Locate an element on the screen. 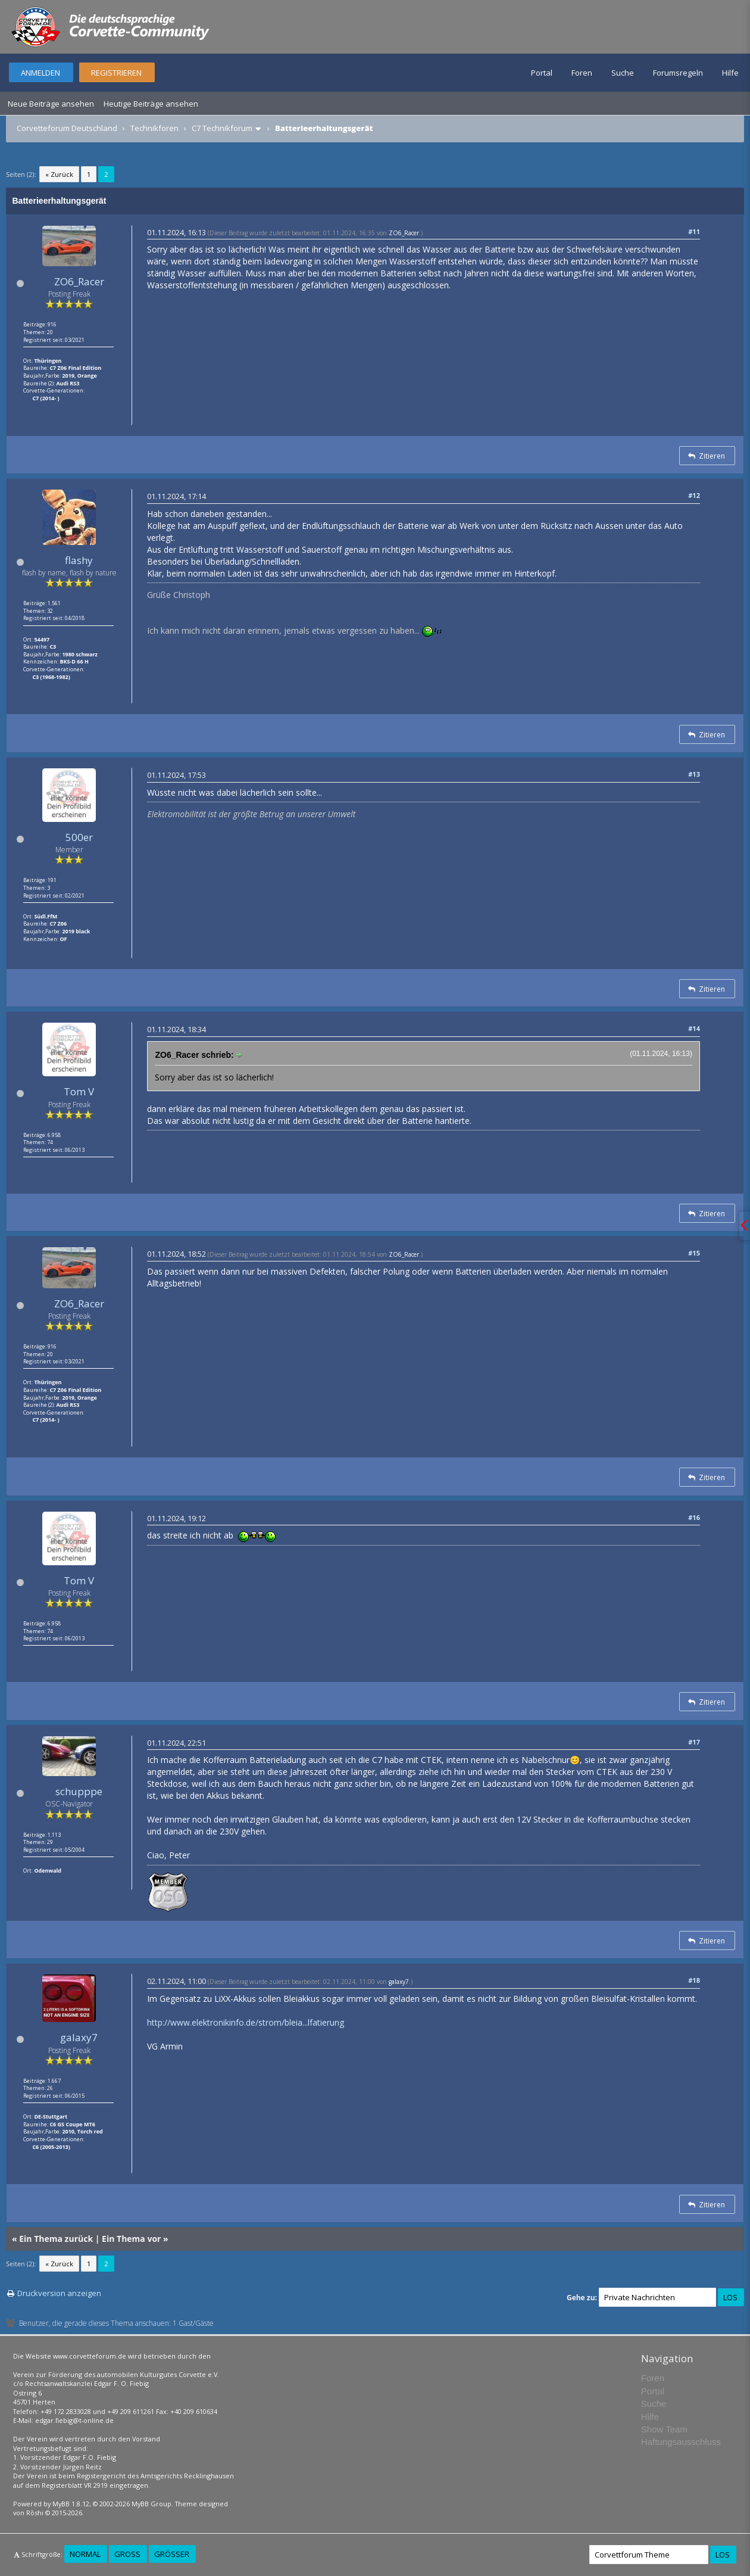 This screenshot has width=750, height=2576. C7 Technikforum is located at coordinates (222, 128).